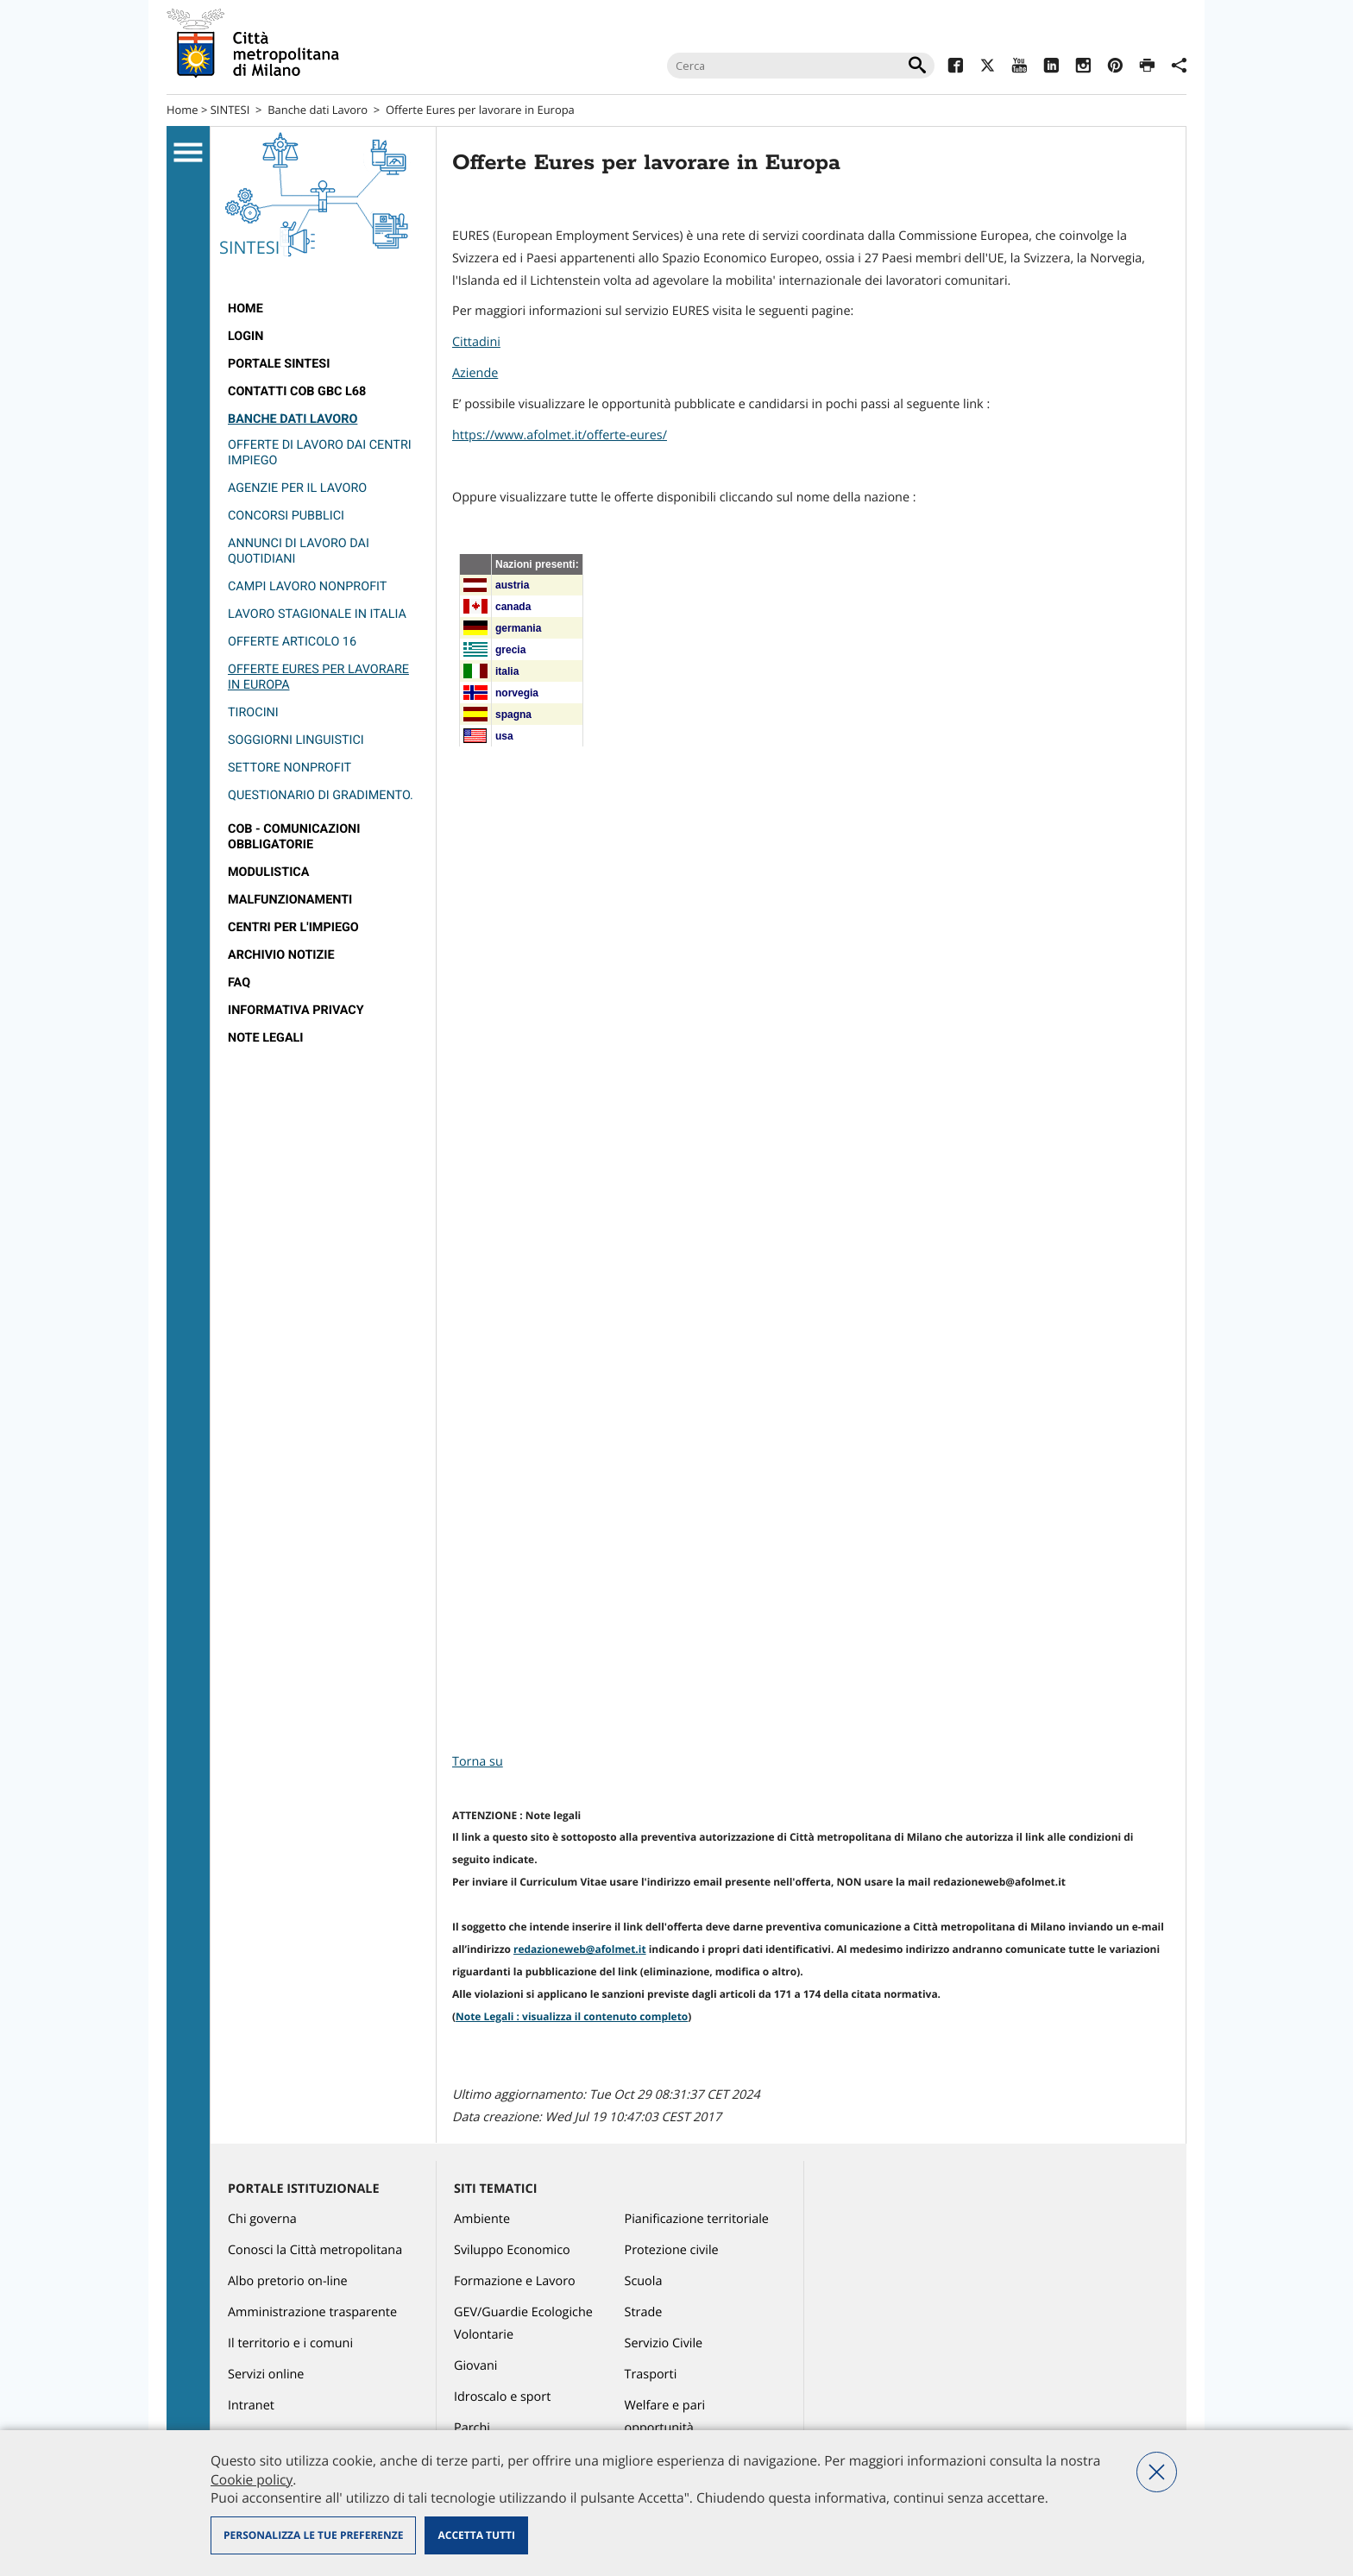 This screenshot has width=1353, height=2576. Describe the element at coordinates (279, 363) in the screenshot. I see `Portale SINTESI` at that location.